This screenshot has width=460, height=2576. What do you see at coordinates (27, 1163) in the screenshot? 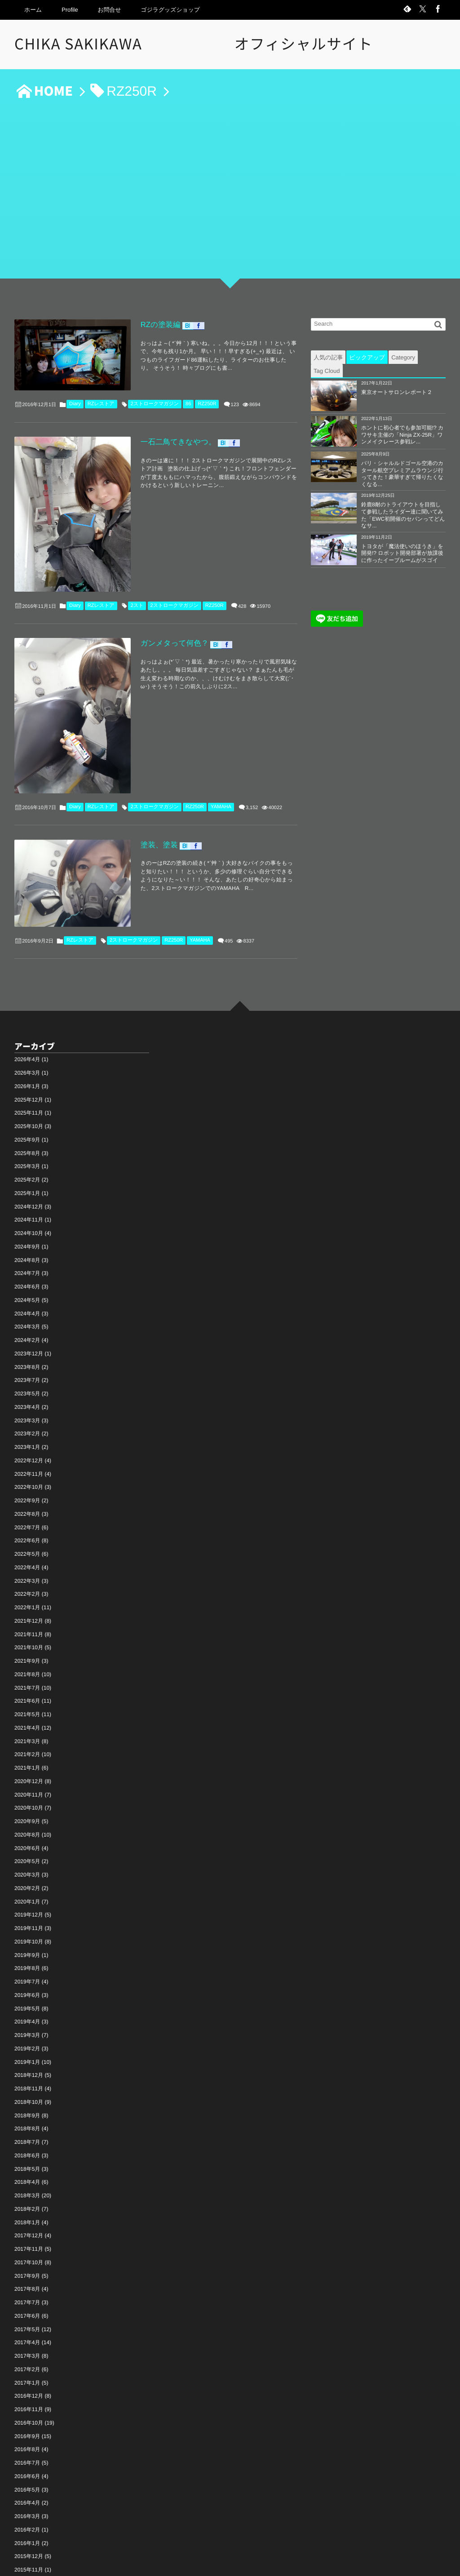
I see `2024年8月` at bounding box center [27, 1163].